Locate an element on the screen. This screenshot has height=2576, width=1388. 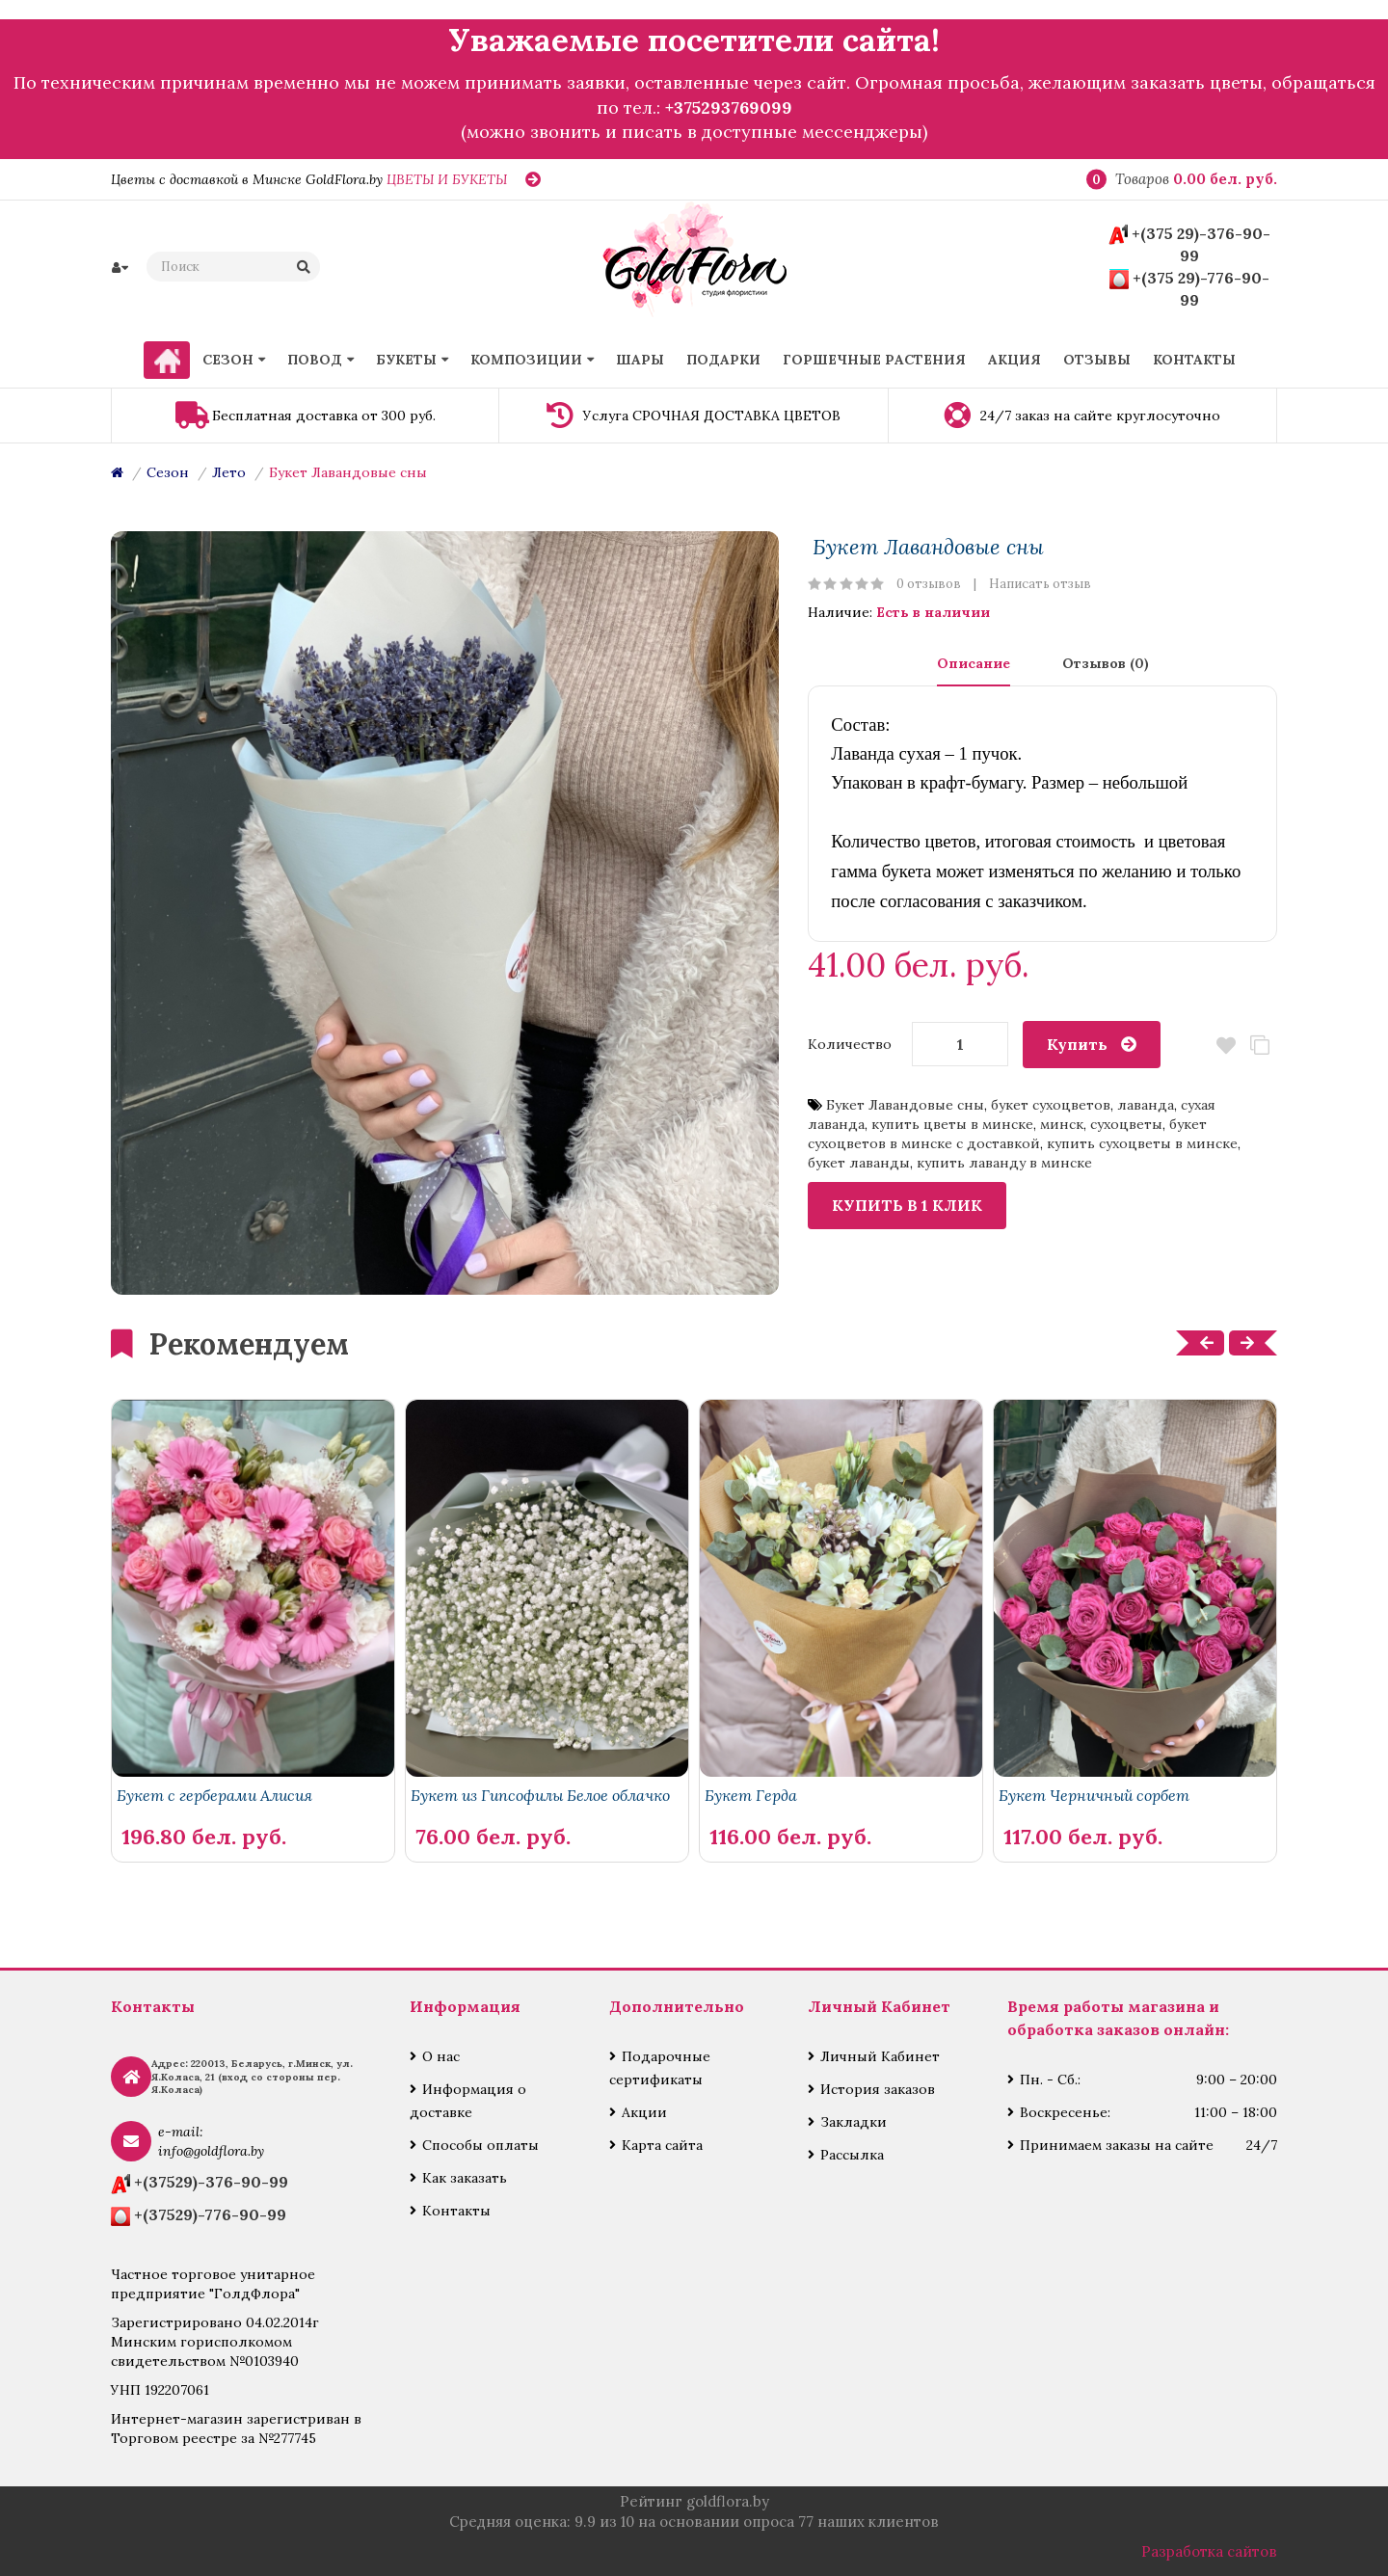
Купить is located at coordinates (1077, 1044).